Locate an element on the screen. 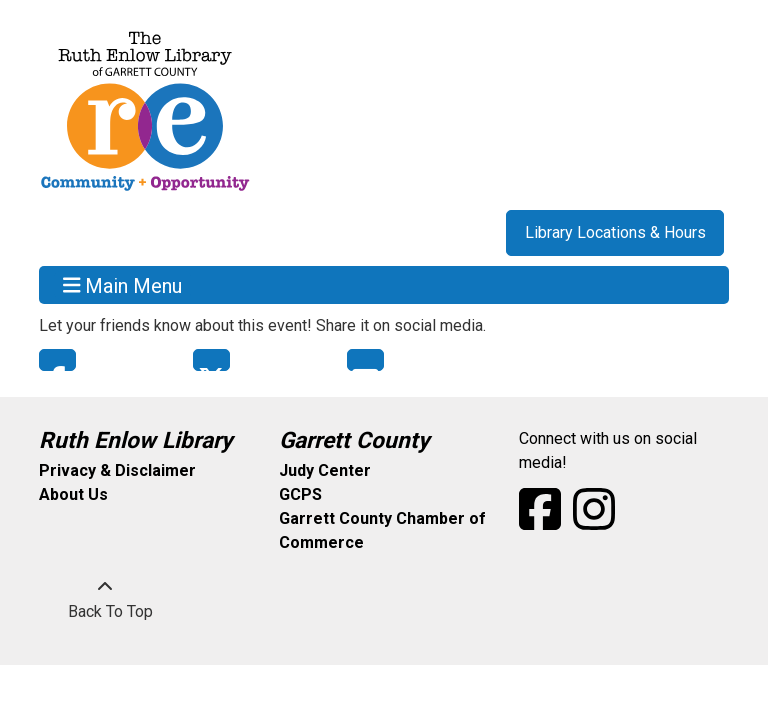  GCPS is located at coordinates (300, 494).